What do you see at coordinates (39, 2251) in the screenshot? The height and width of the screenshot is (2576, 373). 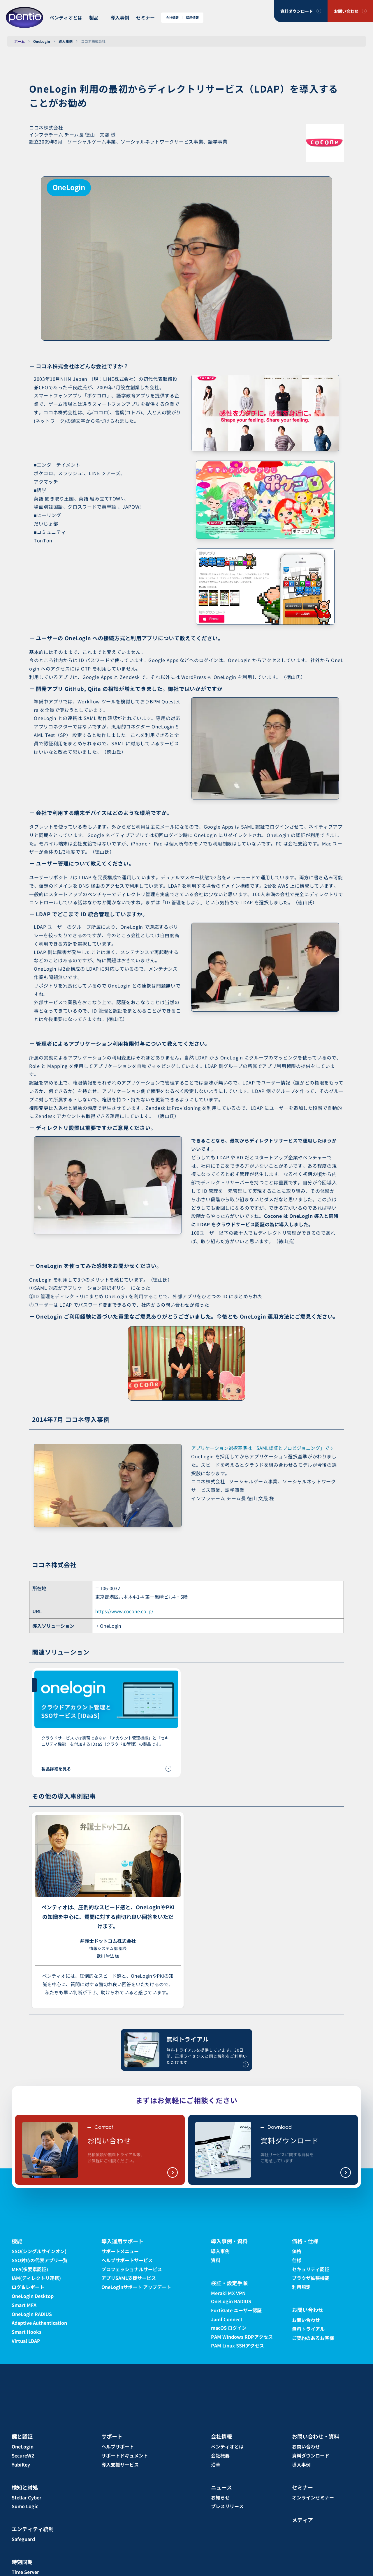 I see `SSO(シングルサインオン)` at bounding box center [39, 2251].